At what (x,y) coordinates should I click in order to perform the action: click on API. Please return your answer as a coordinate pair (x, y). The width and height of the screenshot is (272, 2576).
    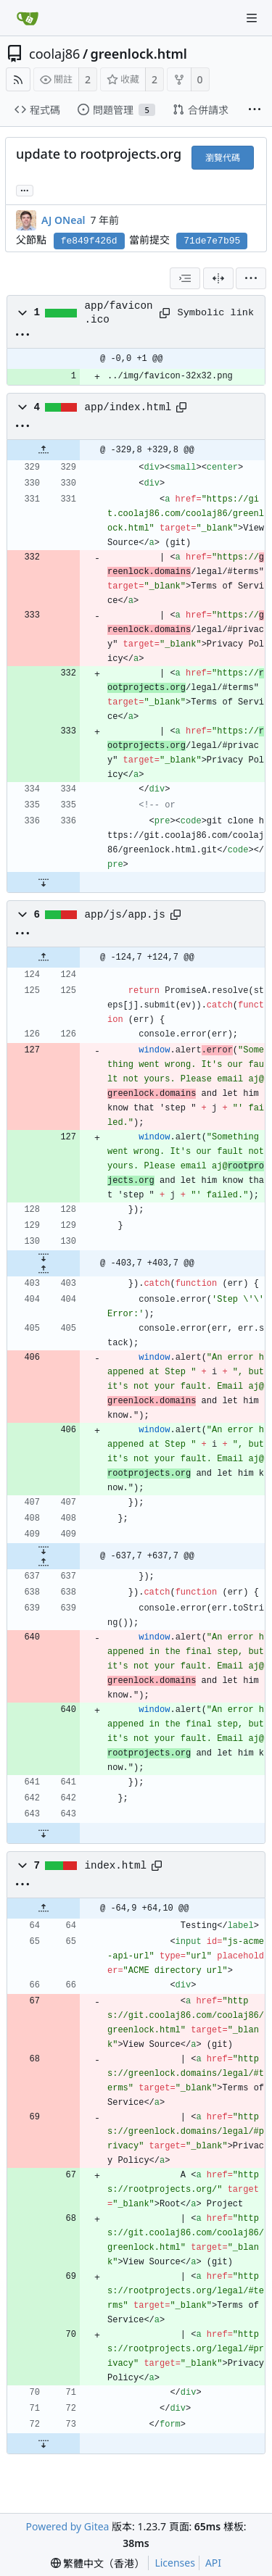
    Looking at the image, I should click on (213, 2562).